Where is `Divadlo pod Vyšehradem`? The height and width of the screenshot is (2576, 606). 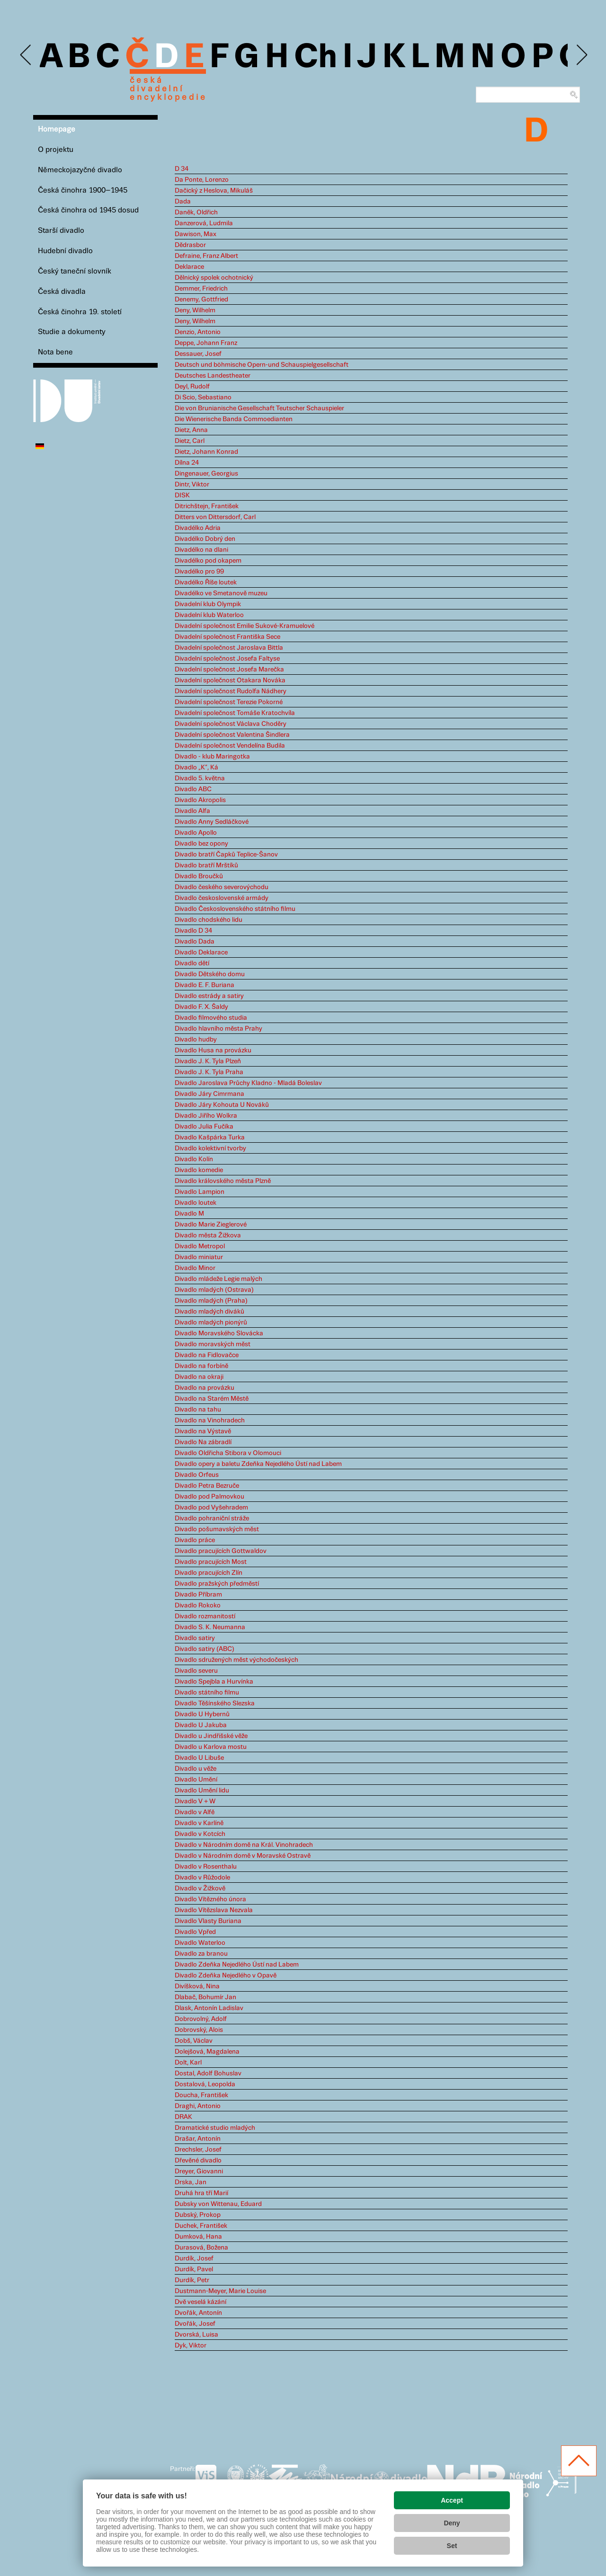 Divadlo pod Vyšehradem is located at coordinates (211, 1507).